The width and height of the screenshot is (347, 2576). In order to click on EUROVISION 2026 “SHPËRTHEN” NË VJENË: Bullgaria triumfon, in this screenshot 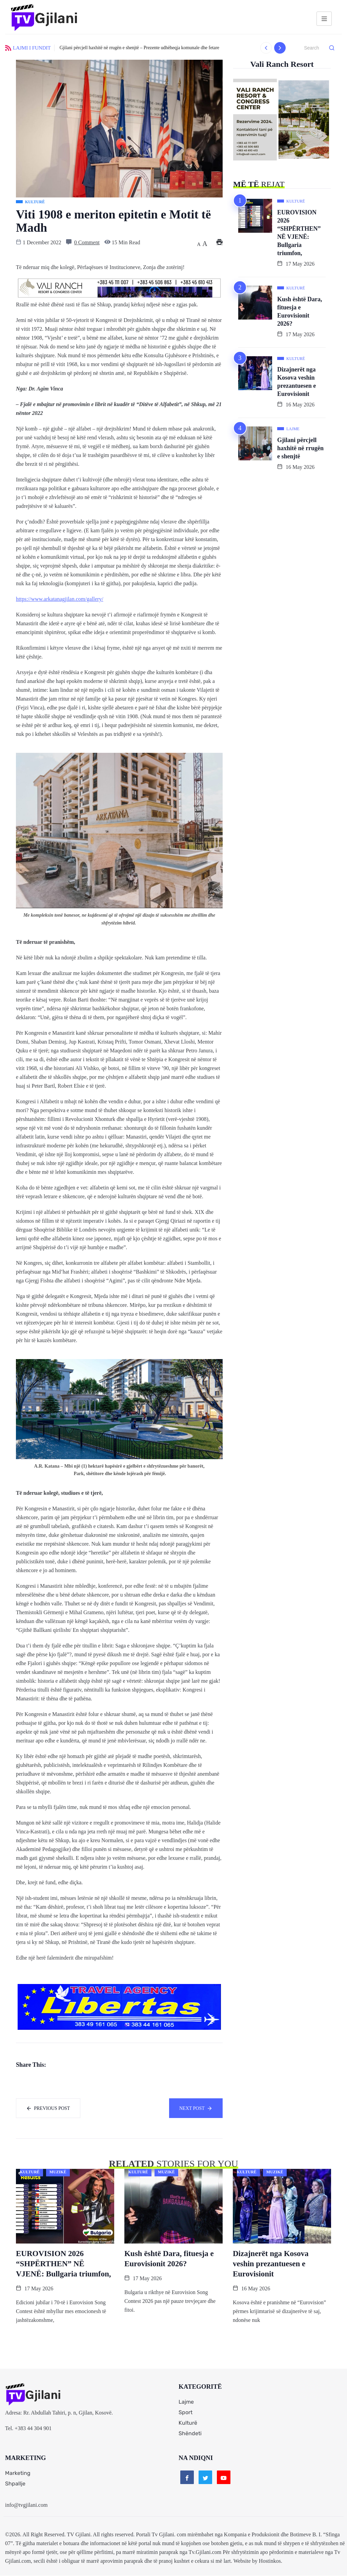, I will do `click(299, 232)`.